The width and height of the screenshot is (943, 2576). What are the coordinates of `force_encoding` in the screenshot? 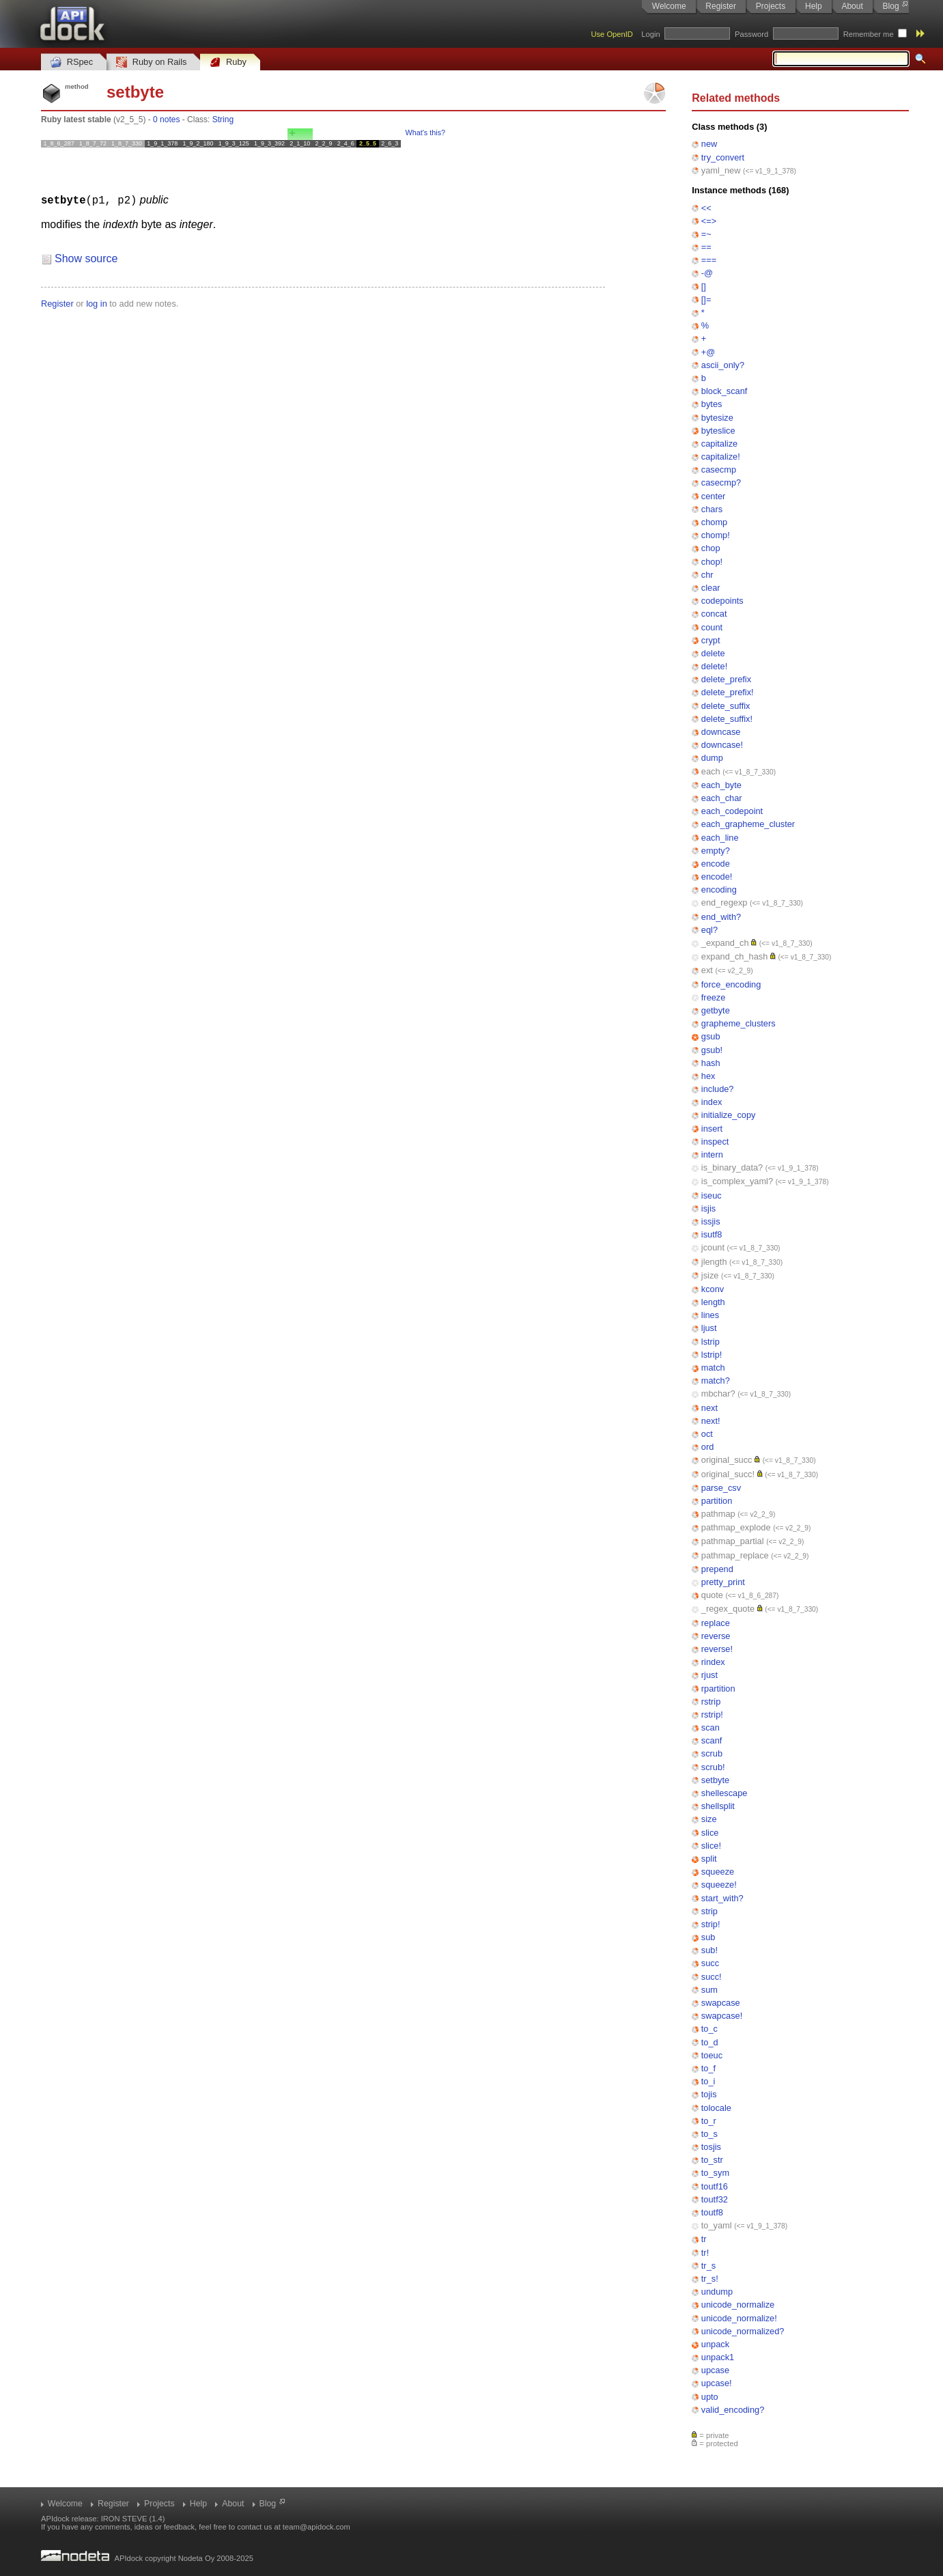 It's located at (731, 984).